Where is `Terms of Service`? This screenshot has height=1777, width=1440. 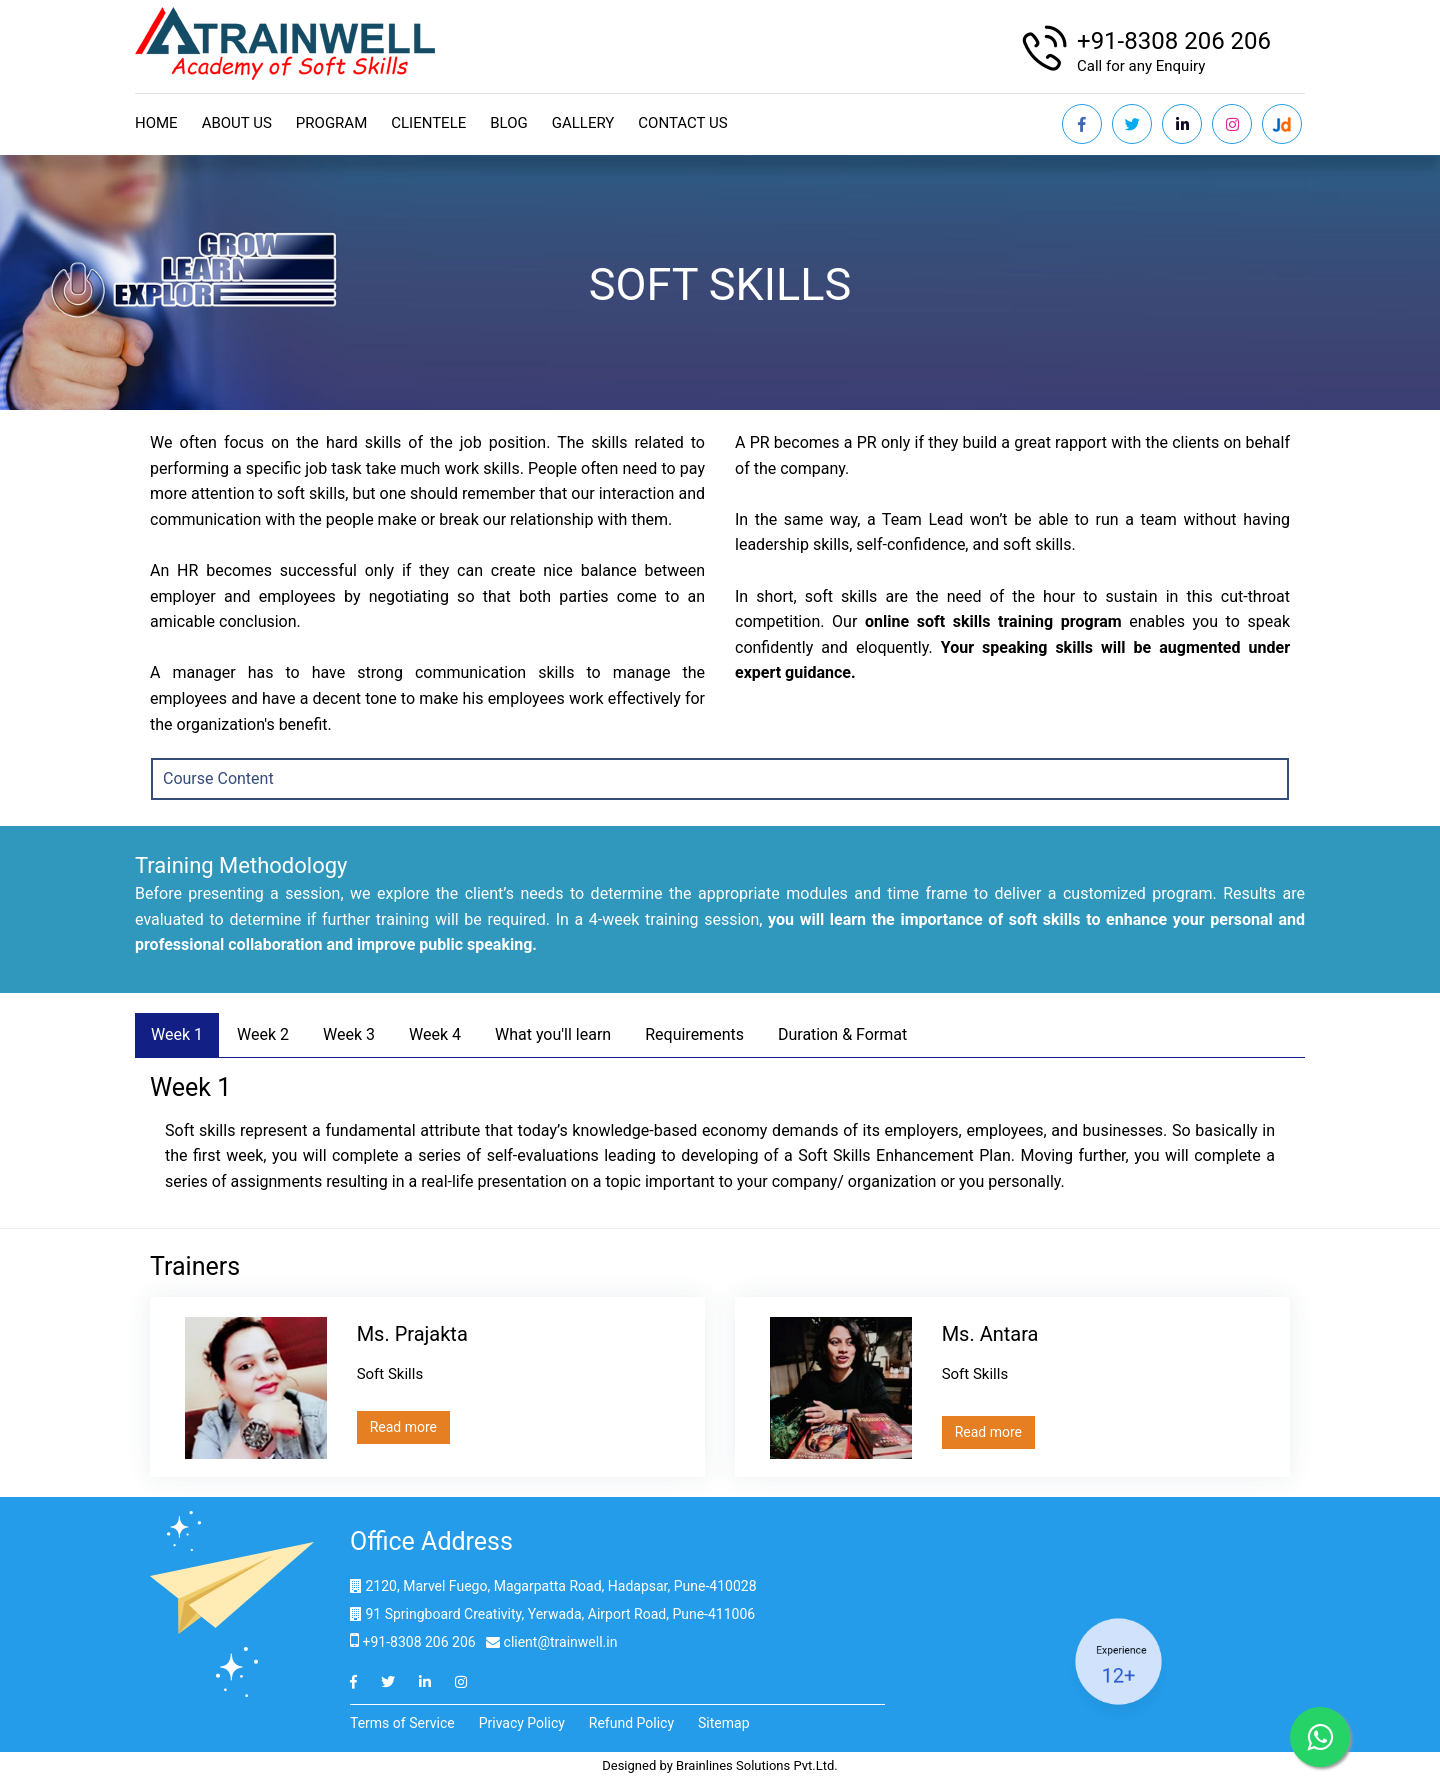
Terms of Service is located at coordinates (402, 1723).